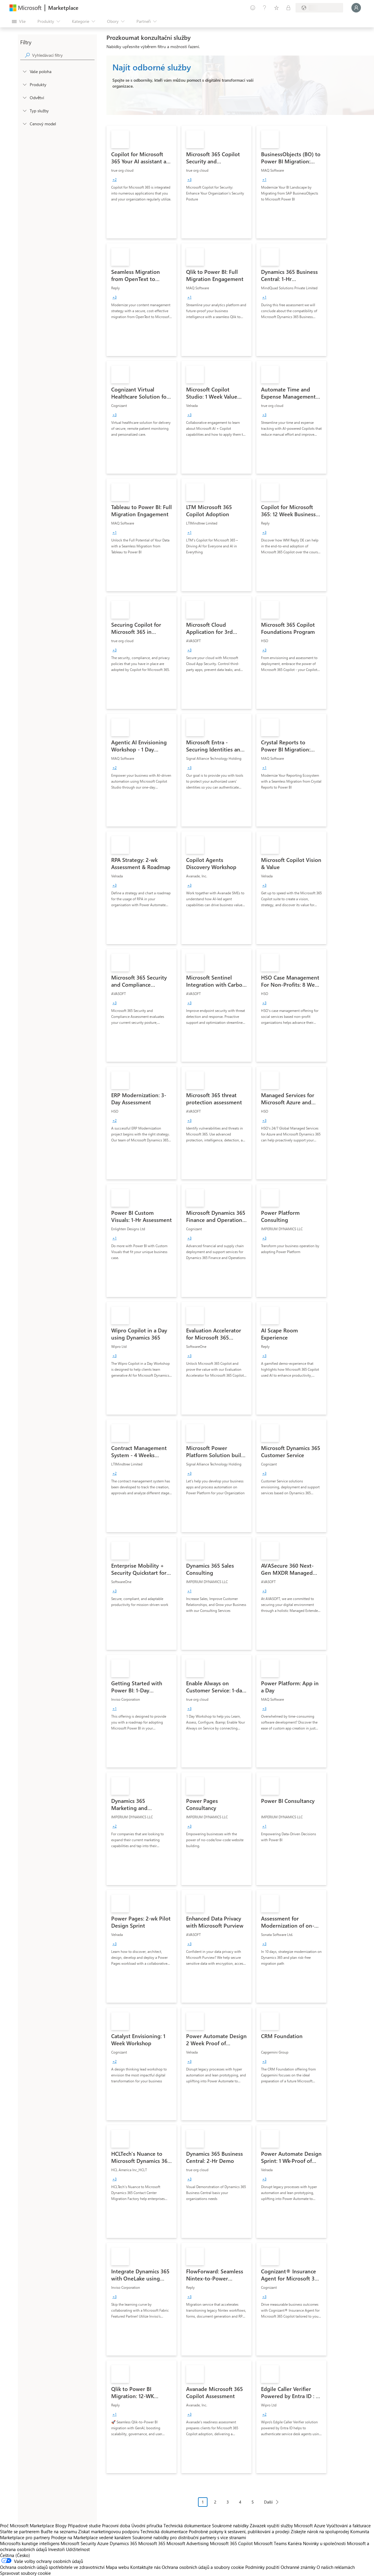 The height and width of the screenshot is (2576, 374). What do you see at coordinates (116, 2525) in the screenshot?
I see `Pracovní doba` at bounding box center [116, 2525].